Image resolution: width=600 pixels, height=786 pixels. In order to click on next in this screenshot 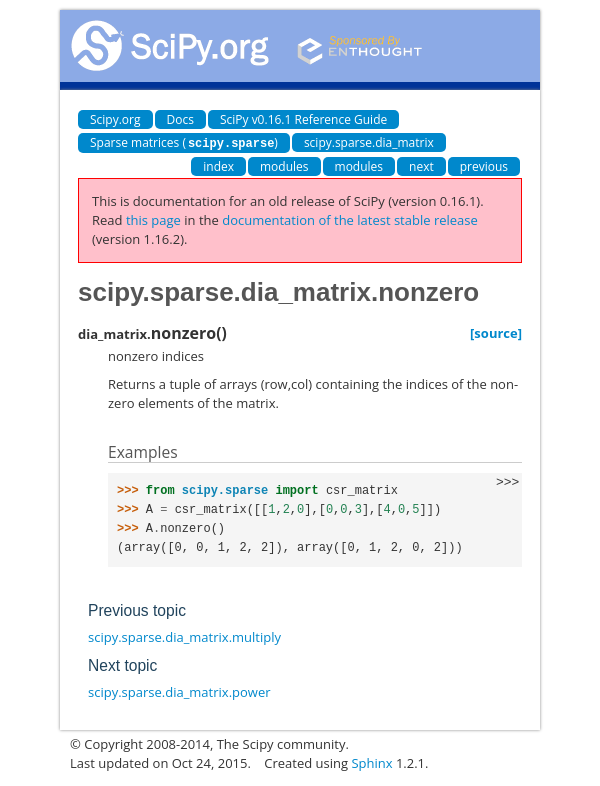, I will do `click(421, 165)`.